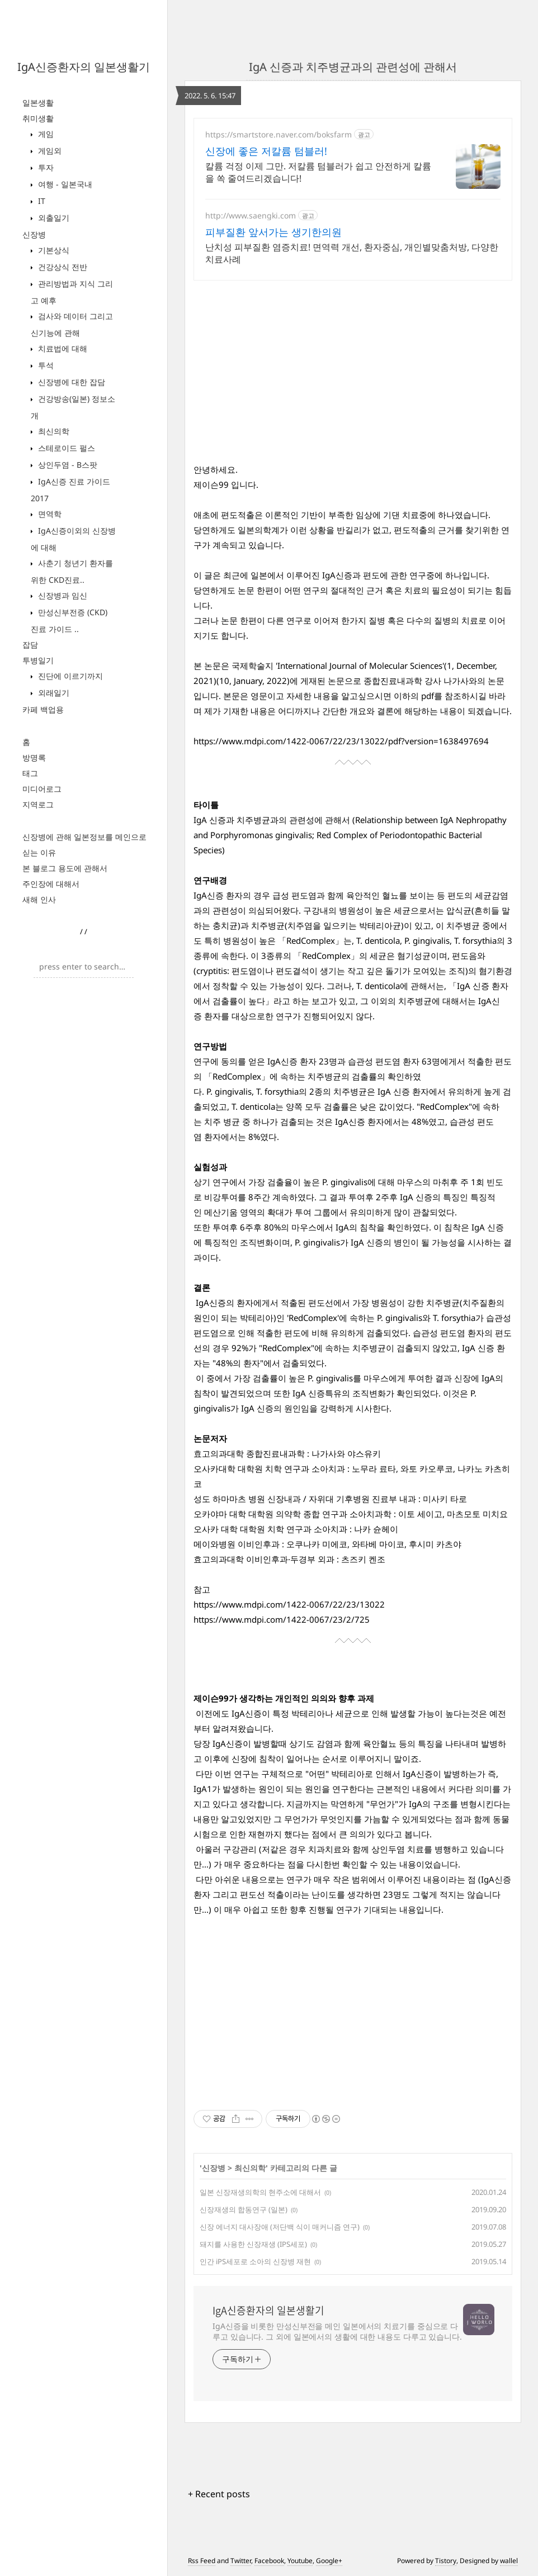  Describe the element at coordinates (34, 234) in the screenshot. I see `신장병` at that location.